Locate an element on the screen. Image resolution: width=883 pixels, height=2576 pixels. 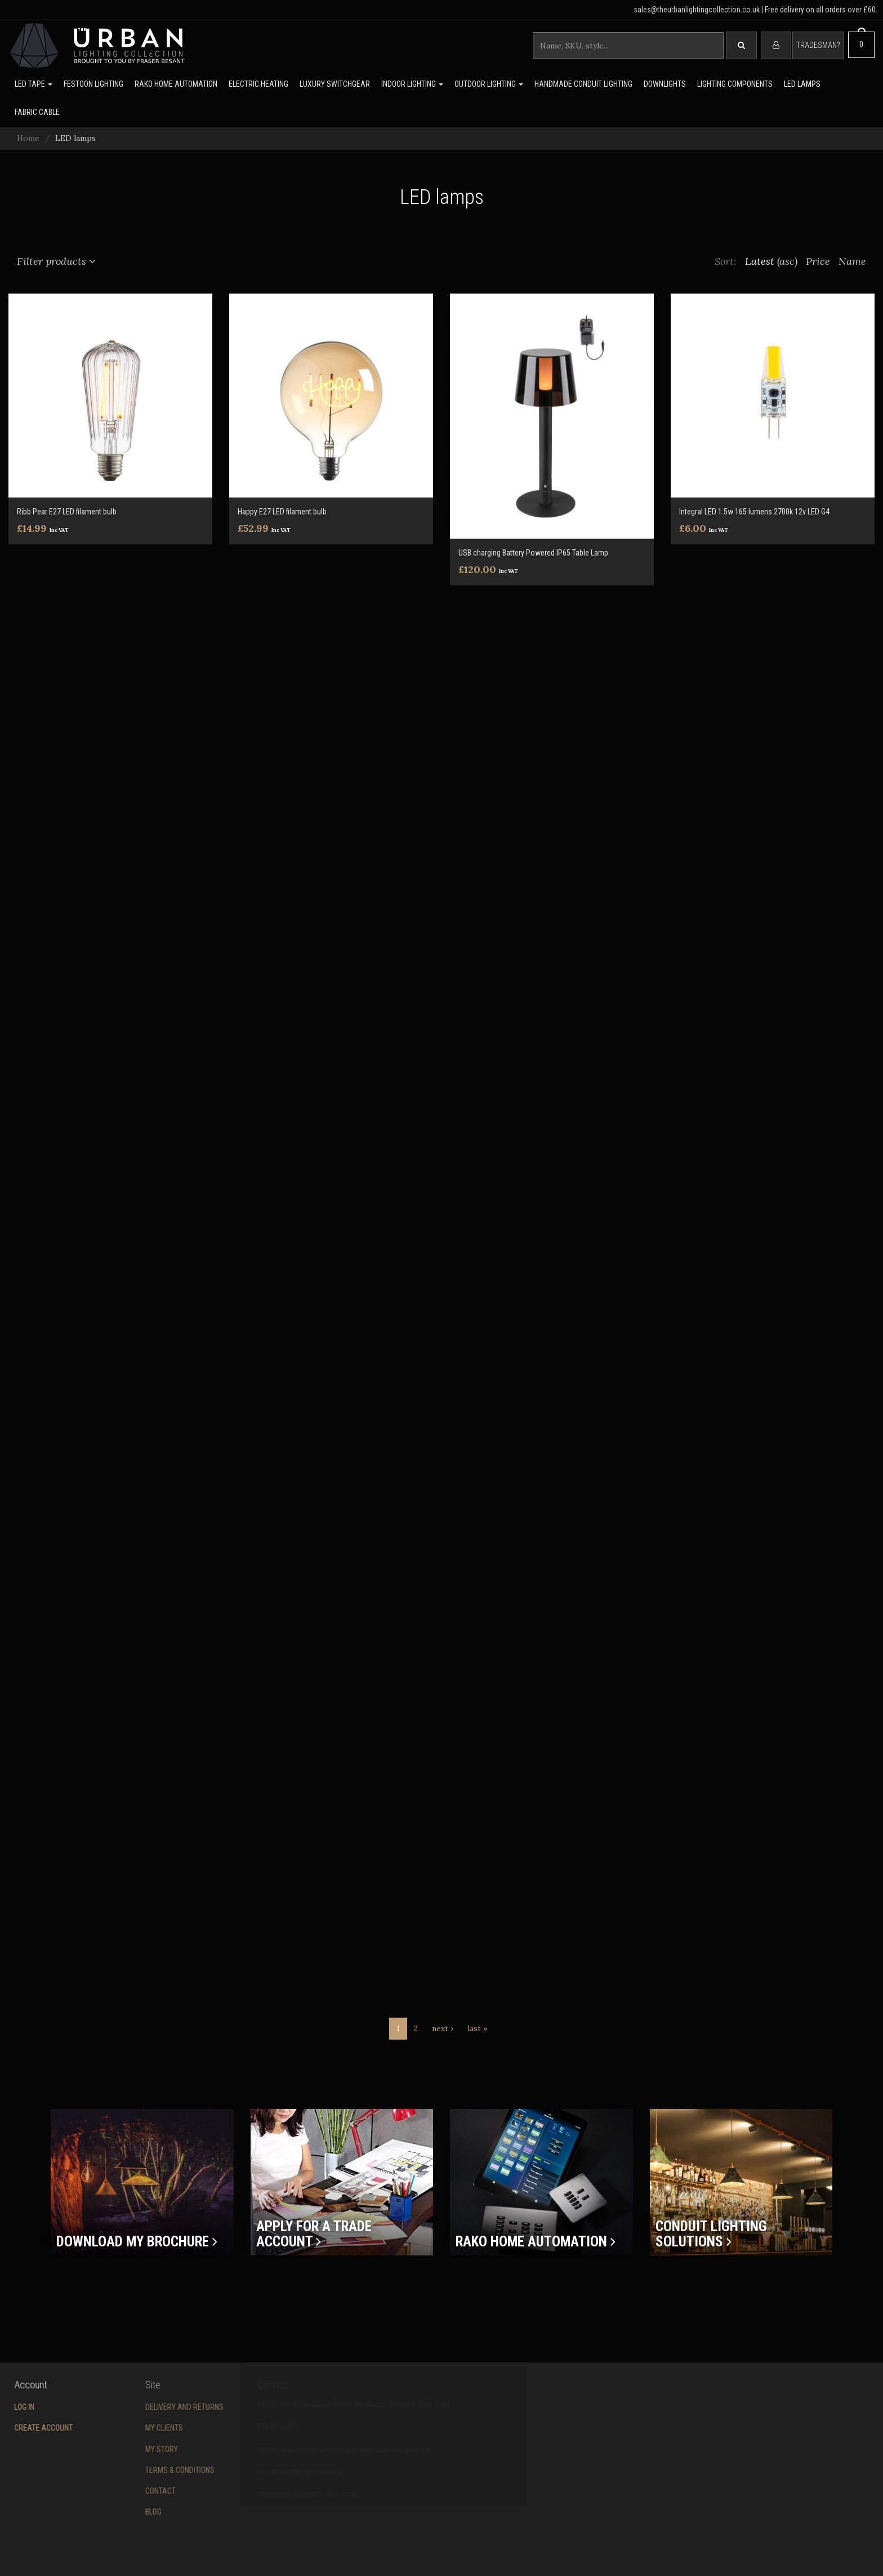
Name is located at coordinates (852, 261).